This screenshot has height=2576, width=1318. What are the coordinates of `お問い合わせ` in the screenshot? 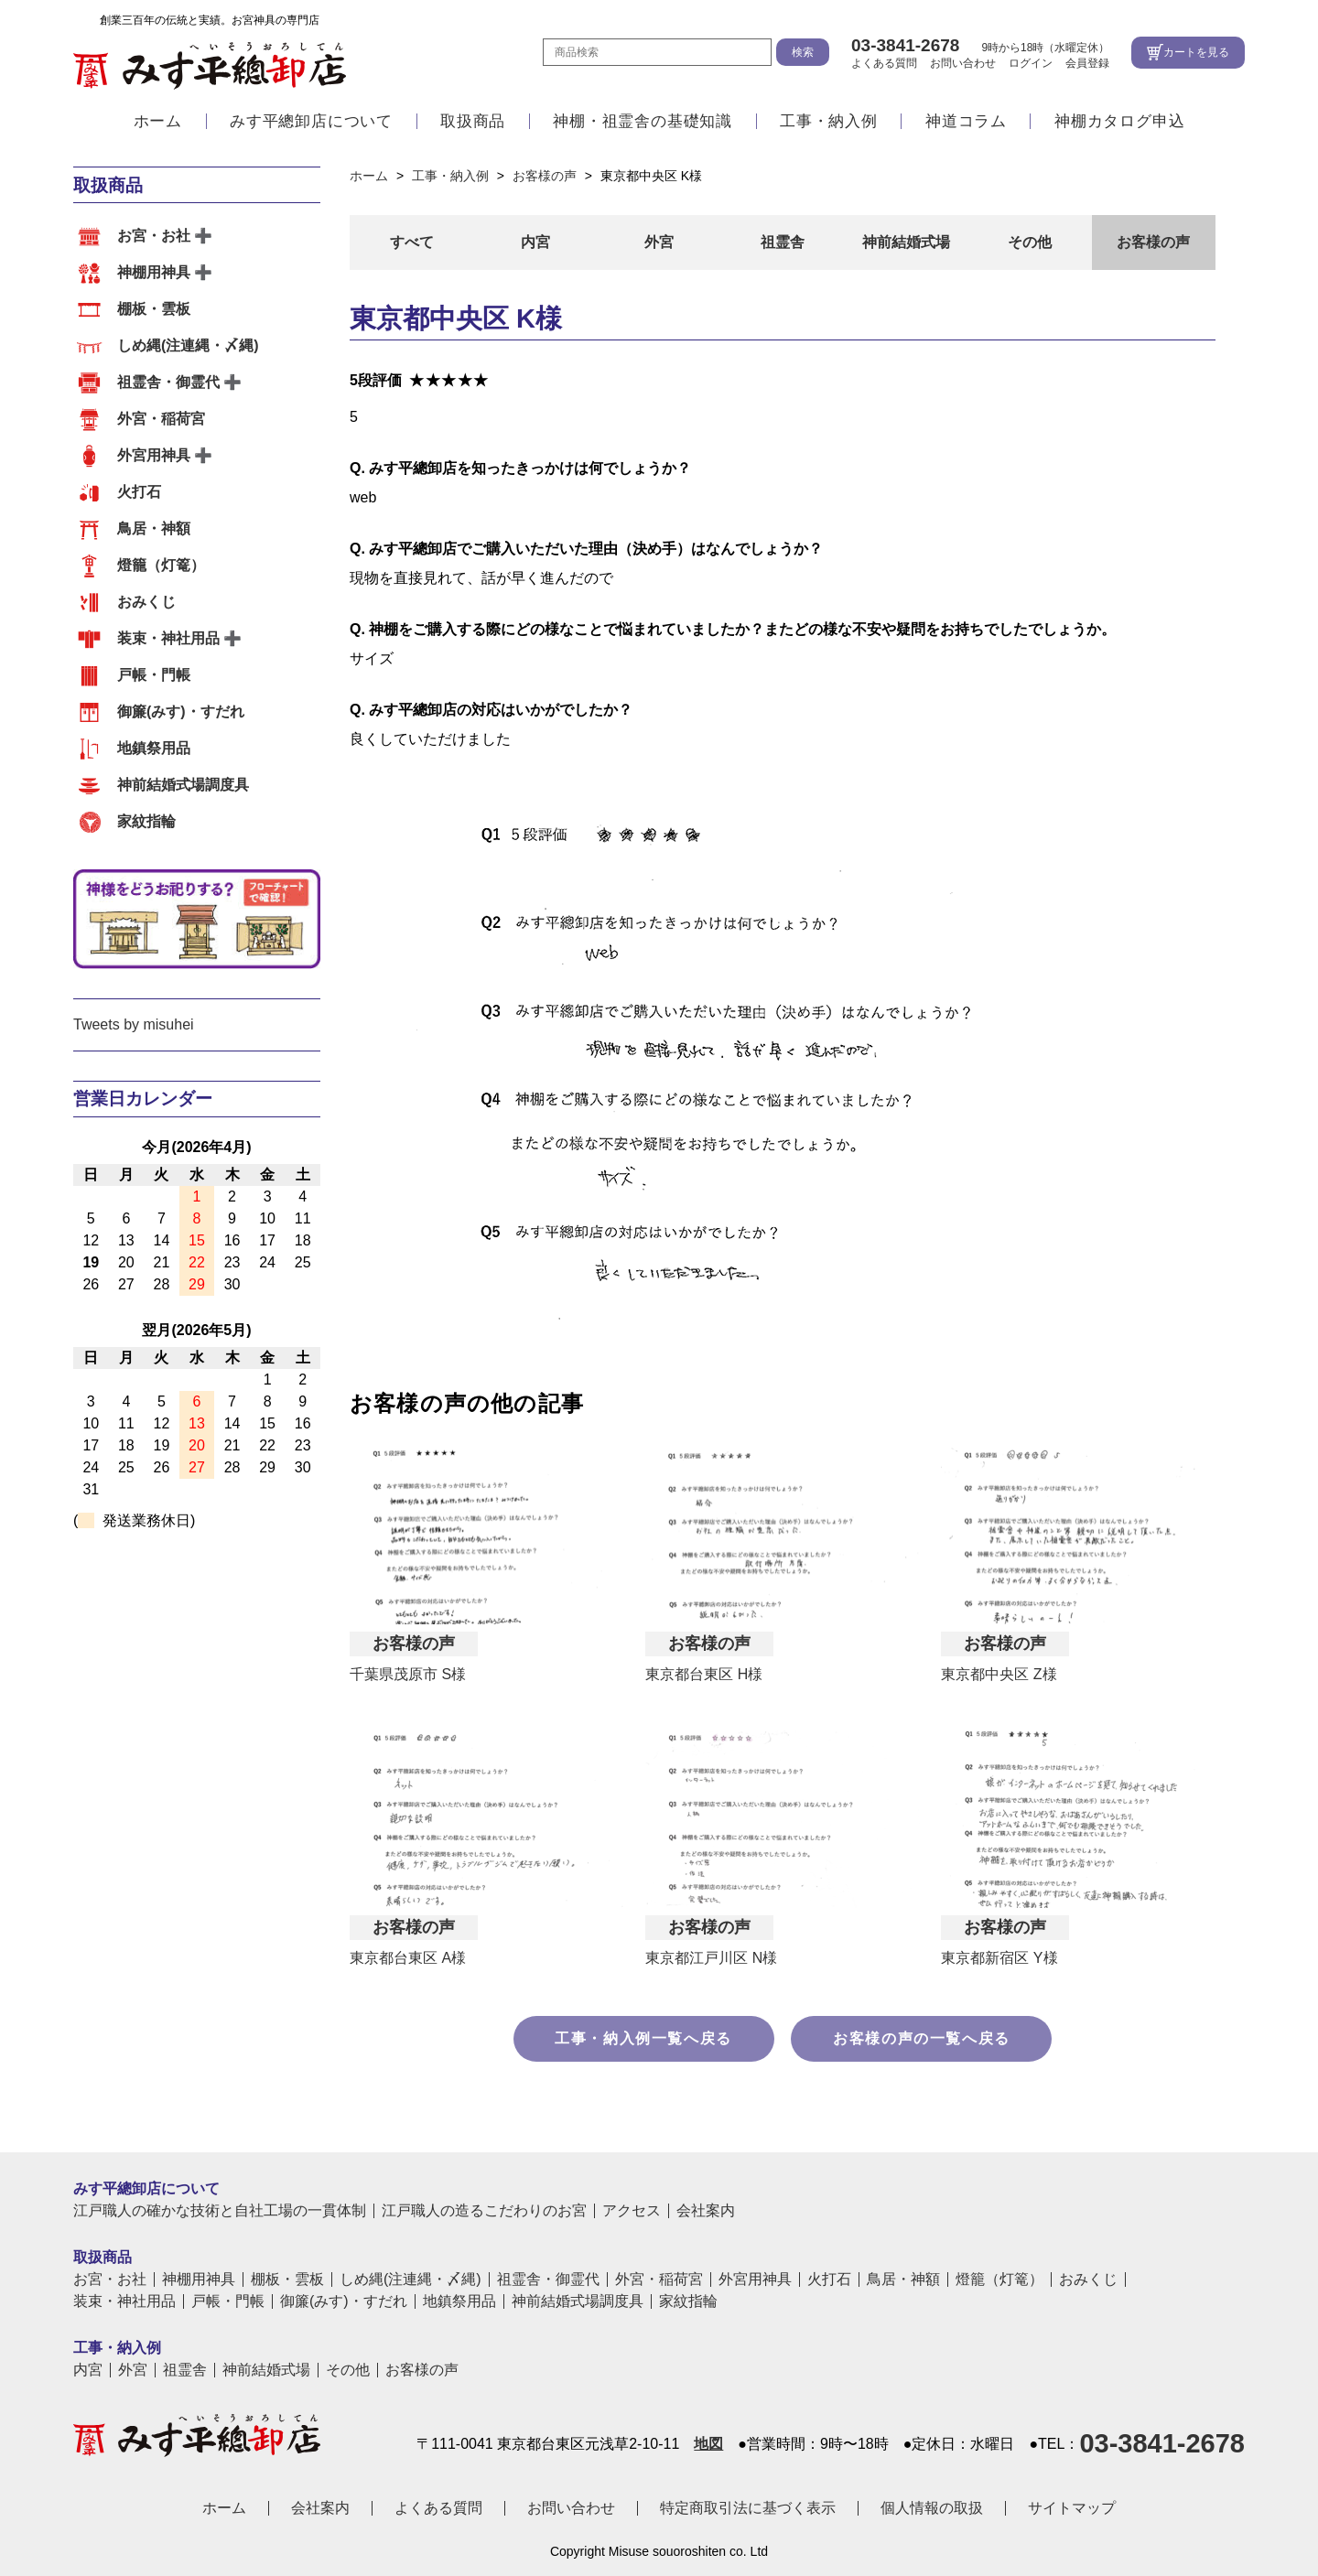 It's located at (963, 63).